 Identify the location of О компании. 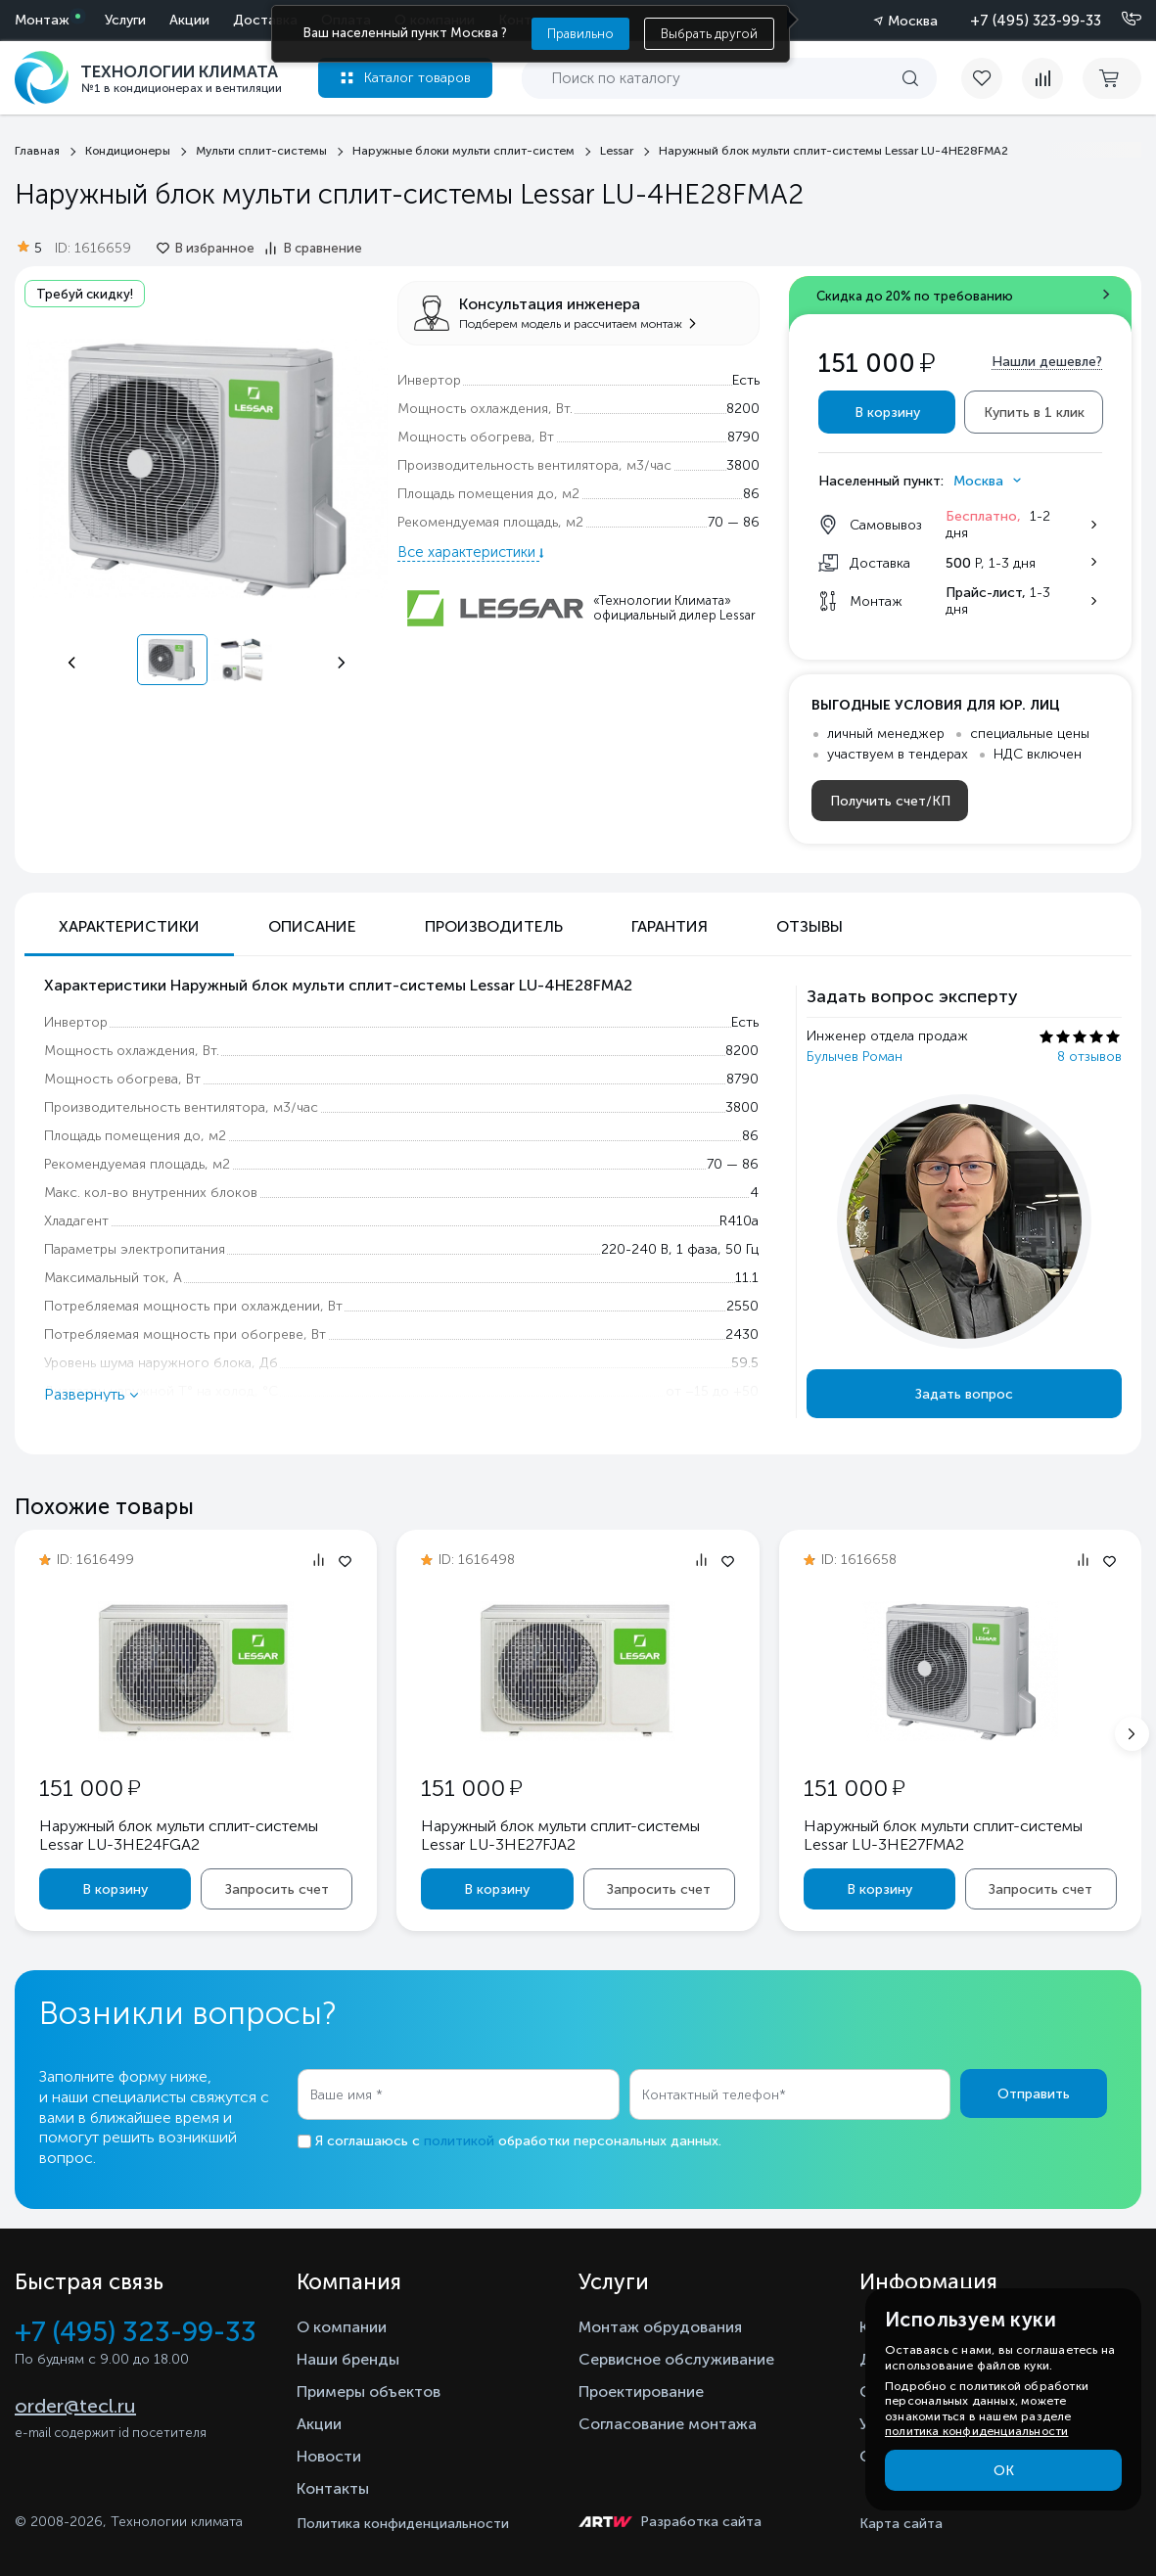
(342, 2327).